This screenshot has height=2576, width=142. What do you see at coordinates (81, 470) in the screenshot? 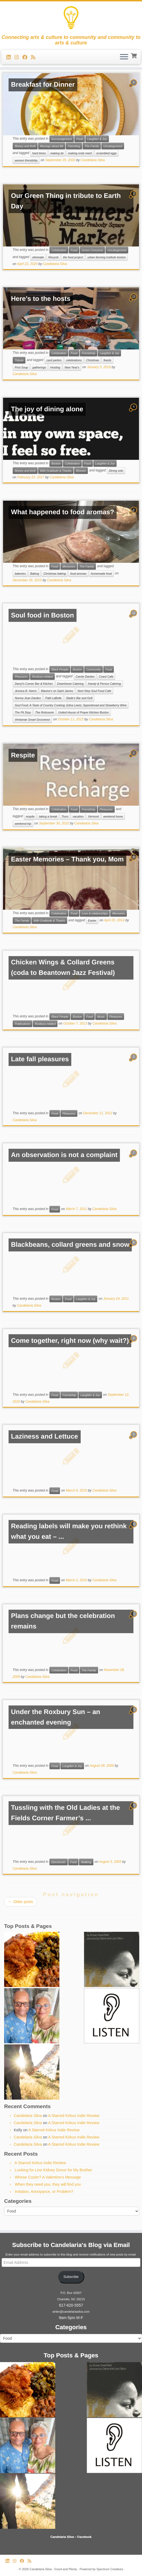
I see `Women` at bounding box center [81, 470].